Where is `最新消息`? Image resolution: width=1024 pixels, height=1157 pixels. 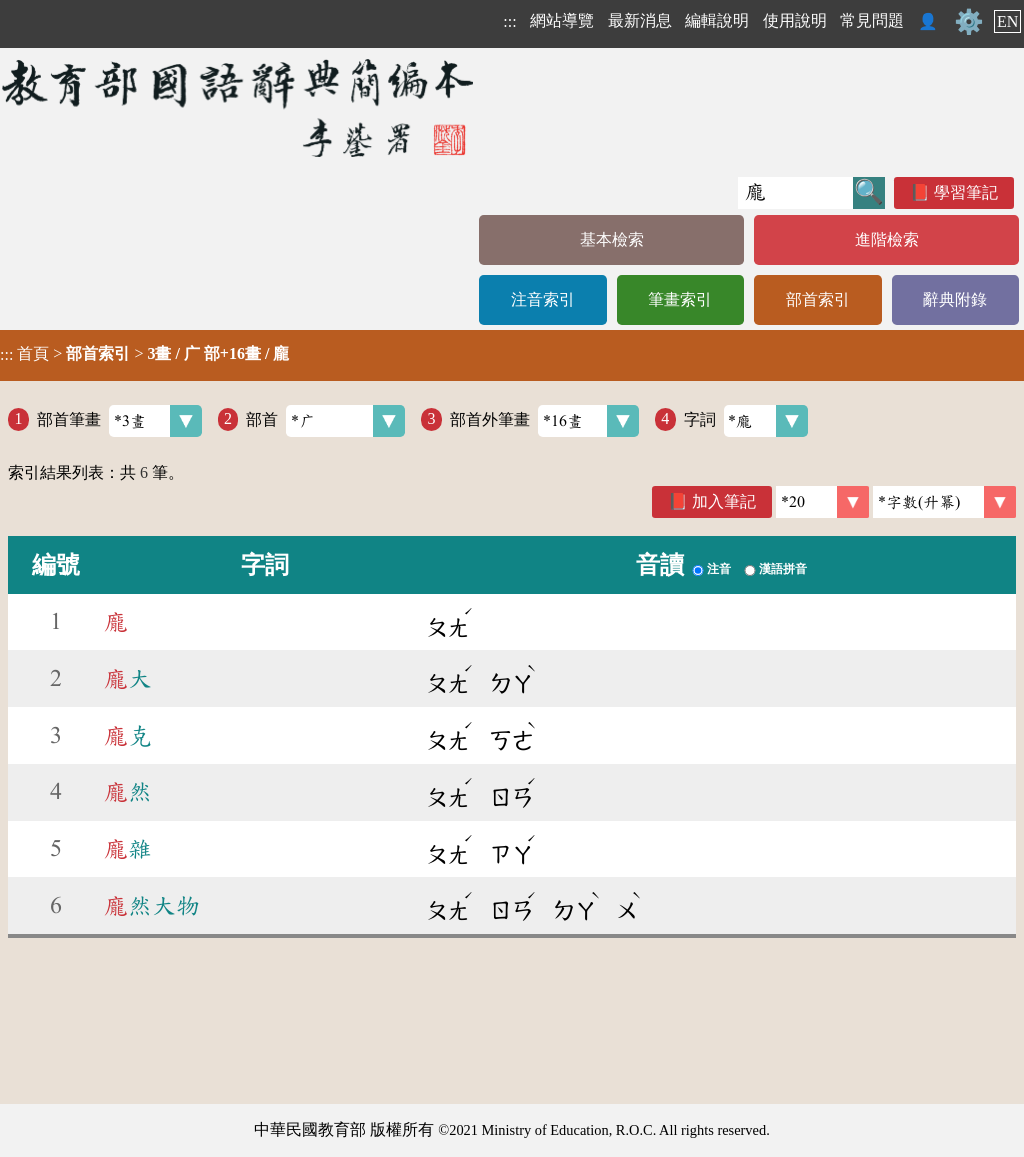 最新消息 is located at coordinates (640, 20).